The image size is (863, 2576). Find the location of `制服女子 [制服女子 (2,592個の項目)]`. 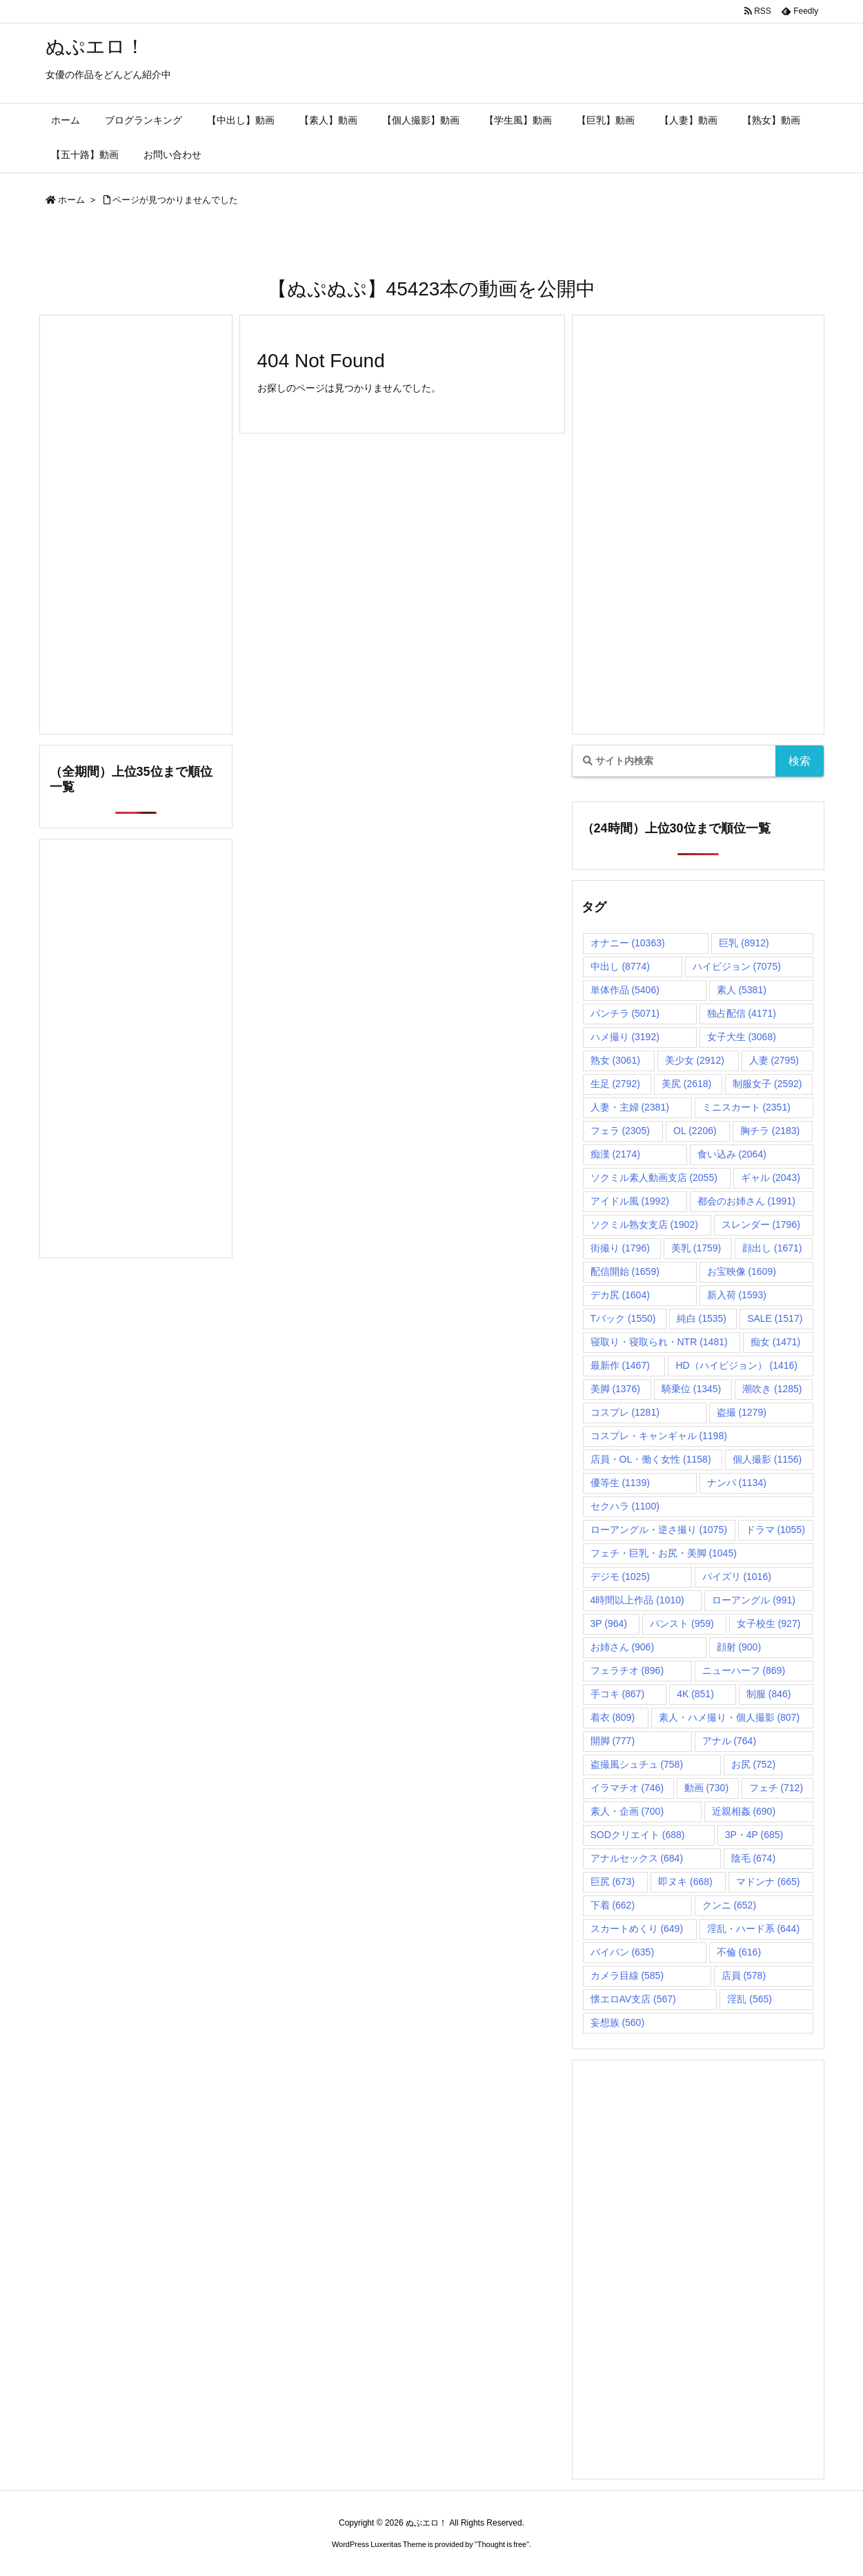

制服女子 [制服女子 (2,592個の項目)] is located at coordinates (767, 1083).